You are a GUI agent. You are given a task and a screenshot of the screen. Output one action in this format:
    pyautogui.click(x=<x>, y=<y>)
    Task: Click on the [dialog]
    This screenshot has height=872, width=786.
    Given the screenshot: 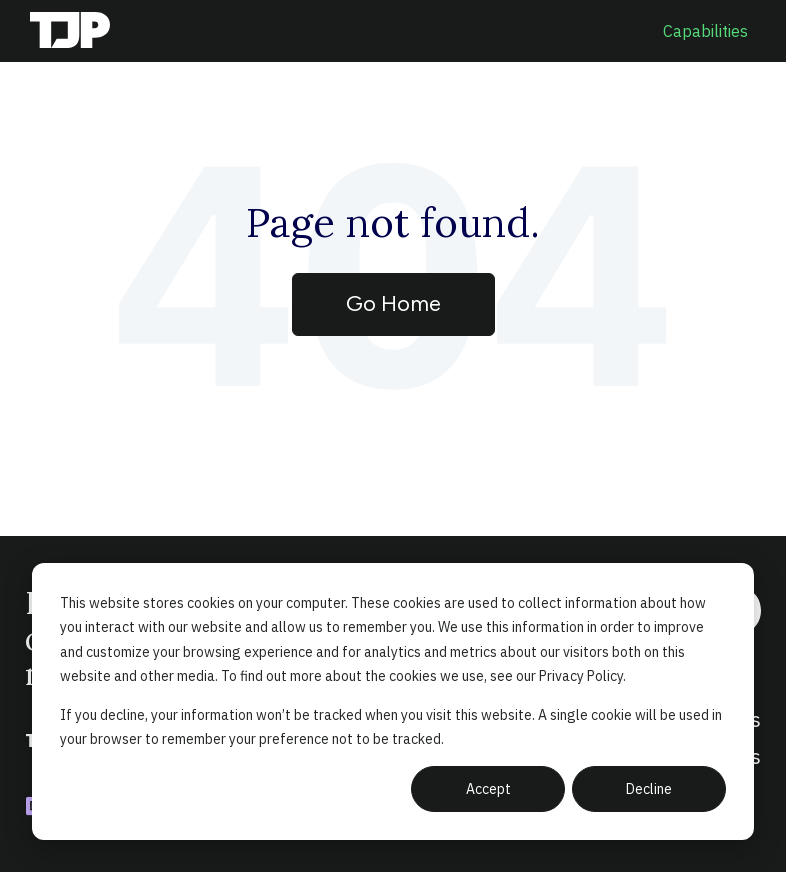 What is the action you would take?
    pyautogui.click(x=393, y=701)
    